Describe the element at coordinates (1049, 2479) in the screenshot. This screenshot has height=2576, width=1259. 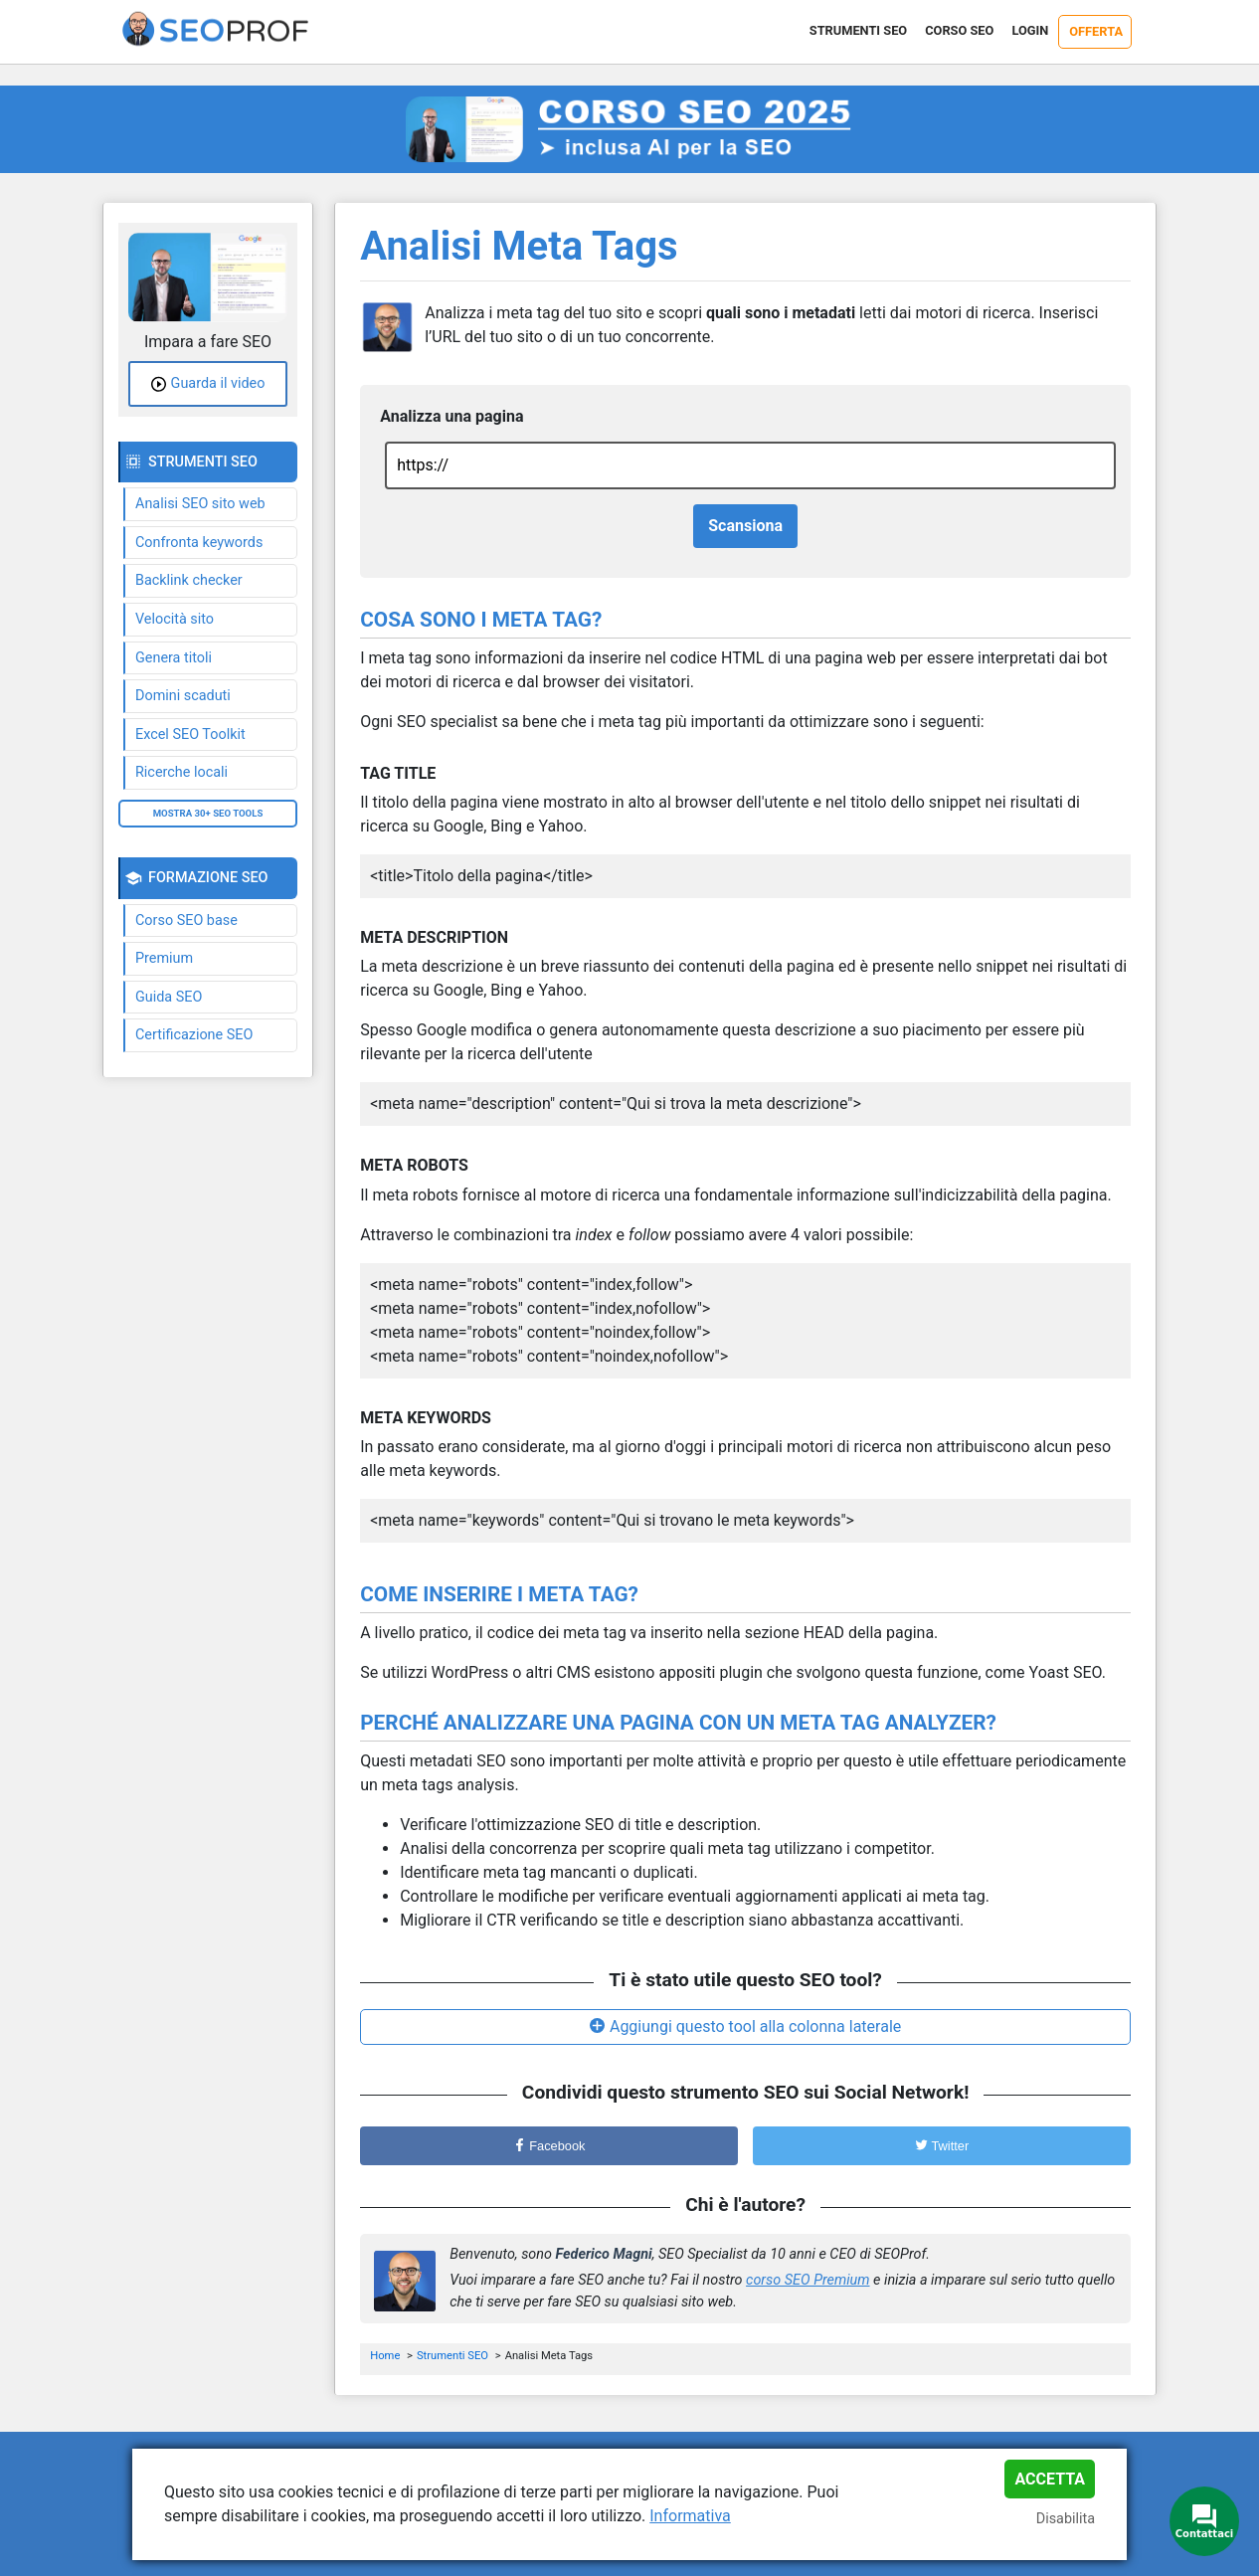
I see `Accetta` at that location.